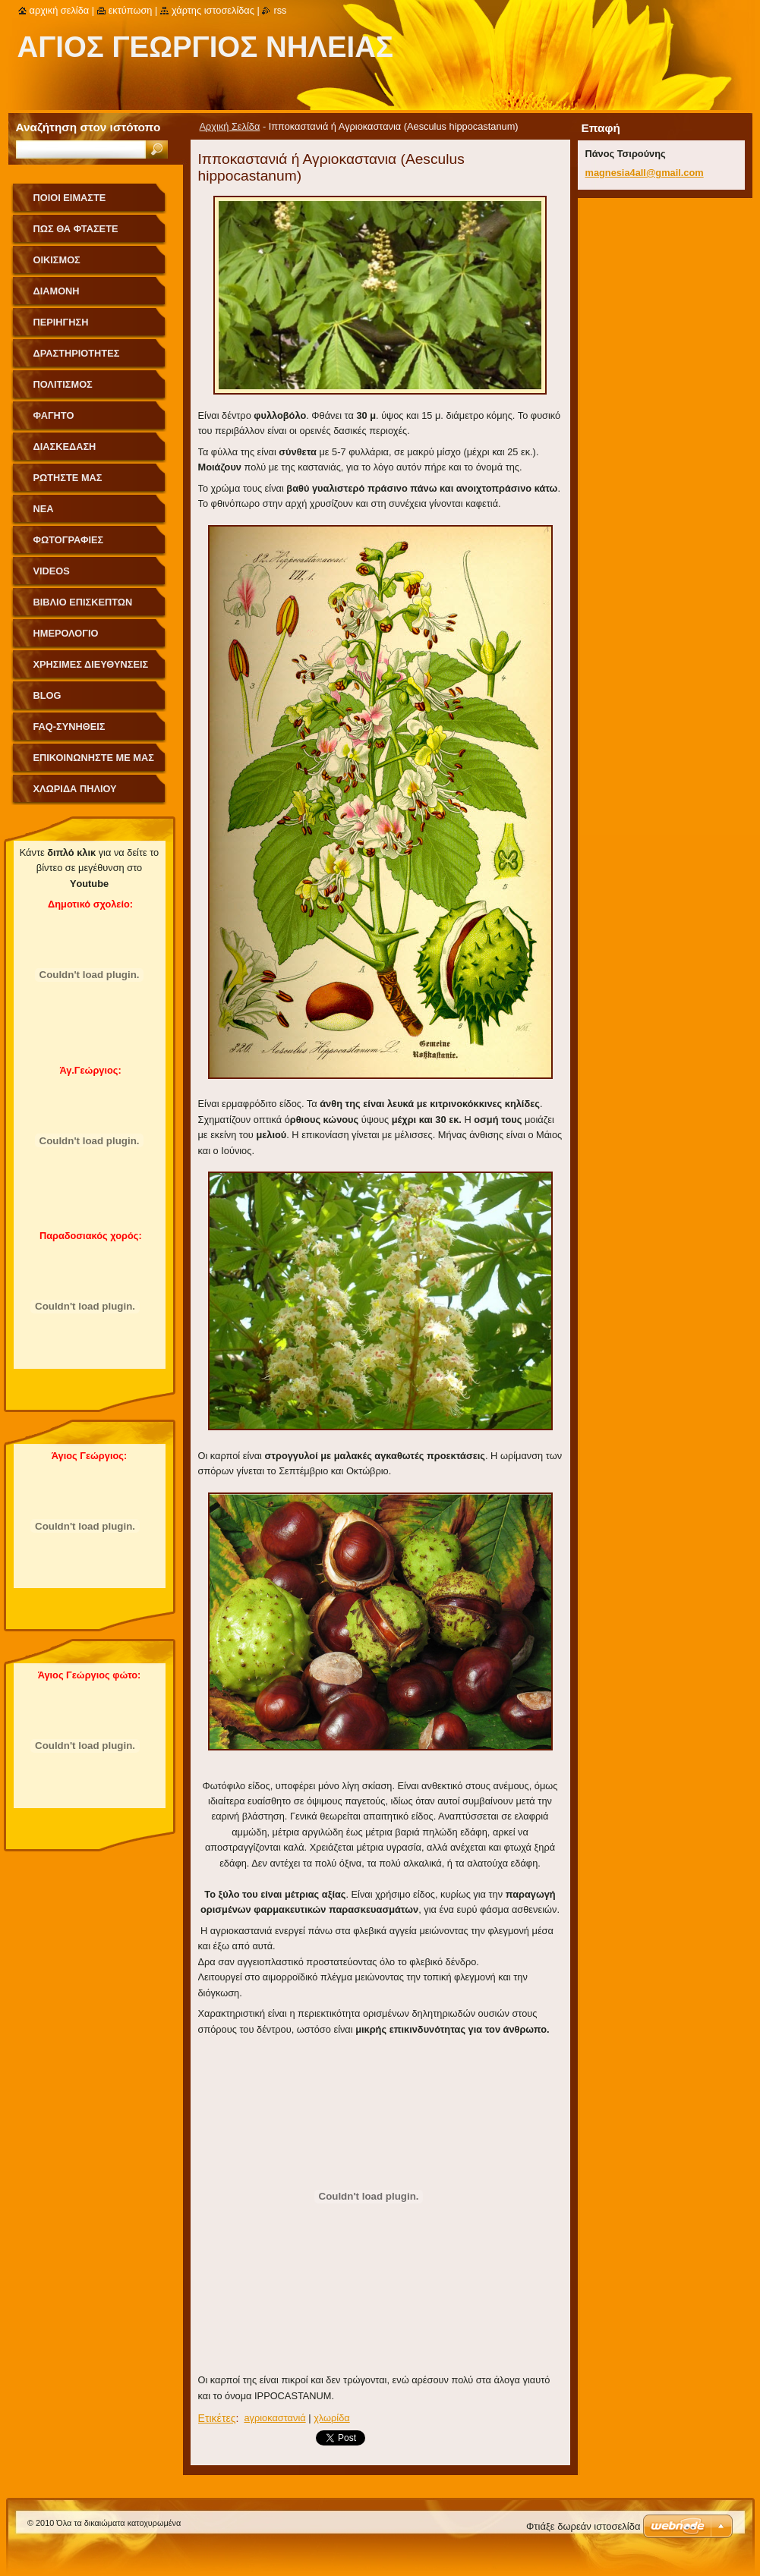 The height and width of the screenshot is (2576, 760). Describe the element at coordinates (217, 2418) in the screenshot. I see `Ετικέτες` at that location.